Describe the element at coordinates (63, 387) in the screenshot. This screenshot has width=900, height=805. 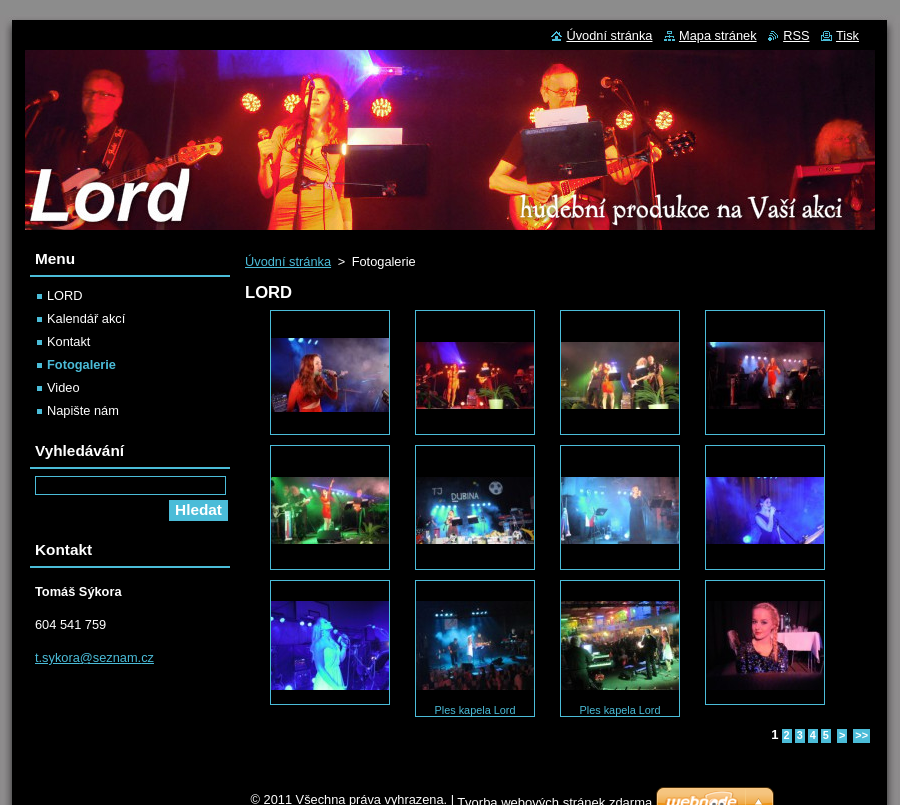
I see `Video` at that location.